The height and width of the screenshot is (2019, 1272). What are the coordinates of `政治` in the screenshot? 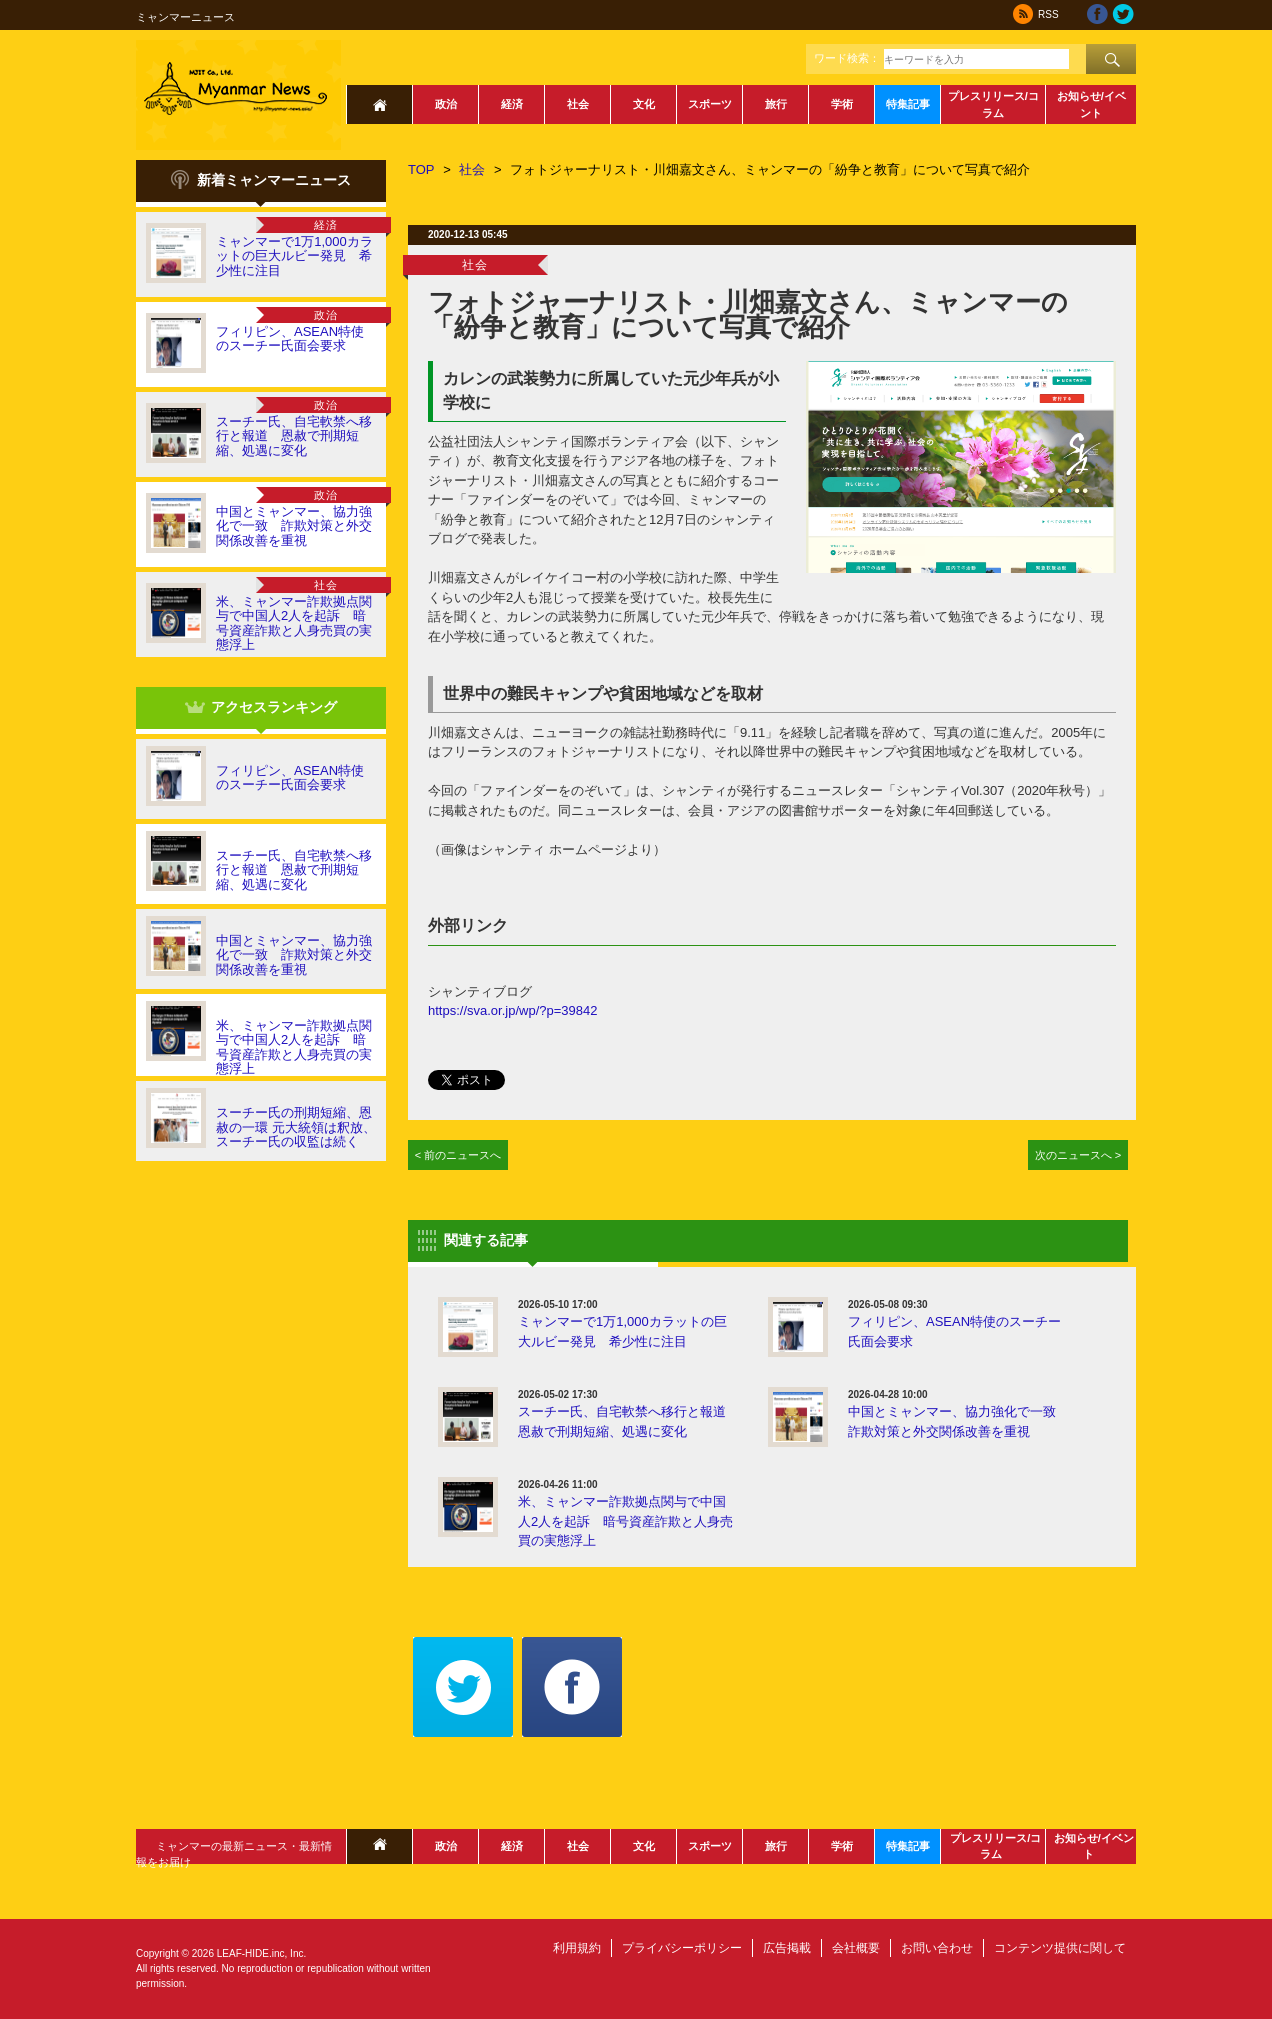 It's located at (446, 104).